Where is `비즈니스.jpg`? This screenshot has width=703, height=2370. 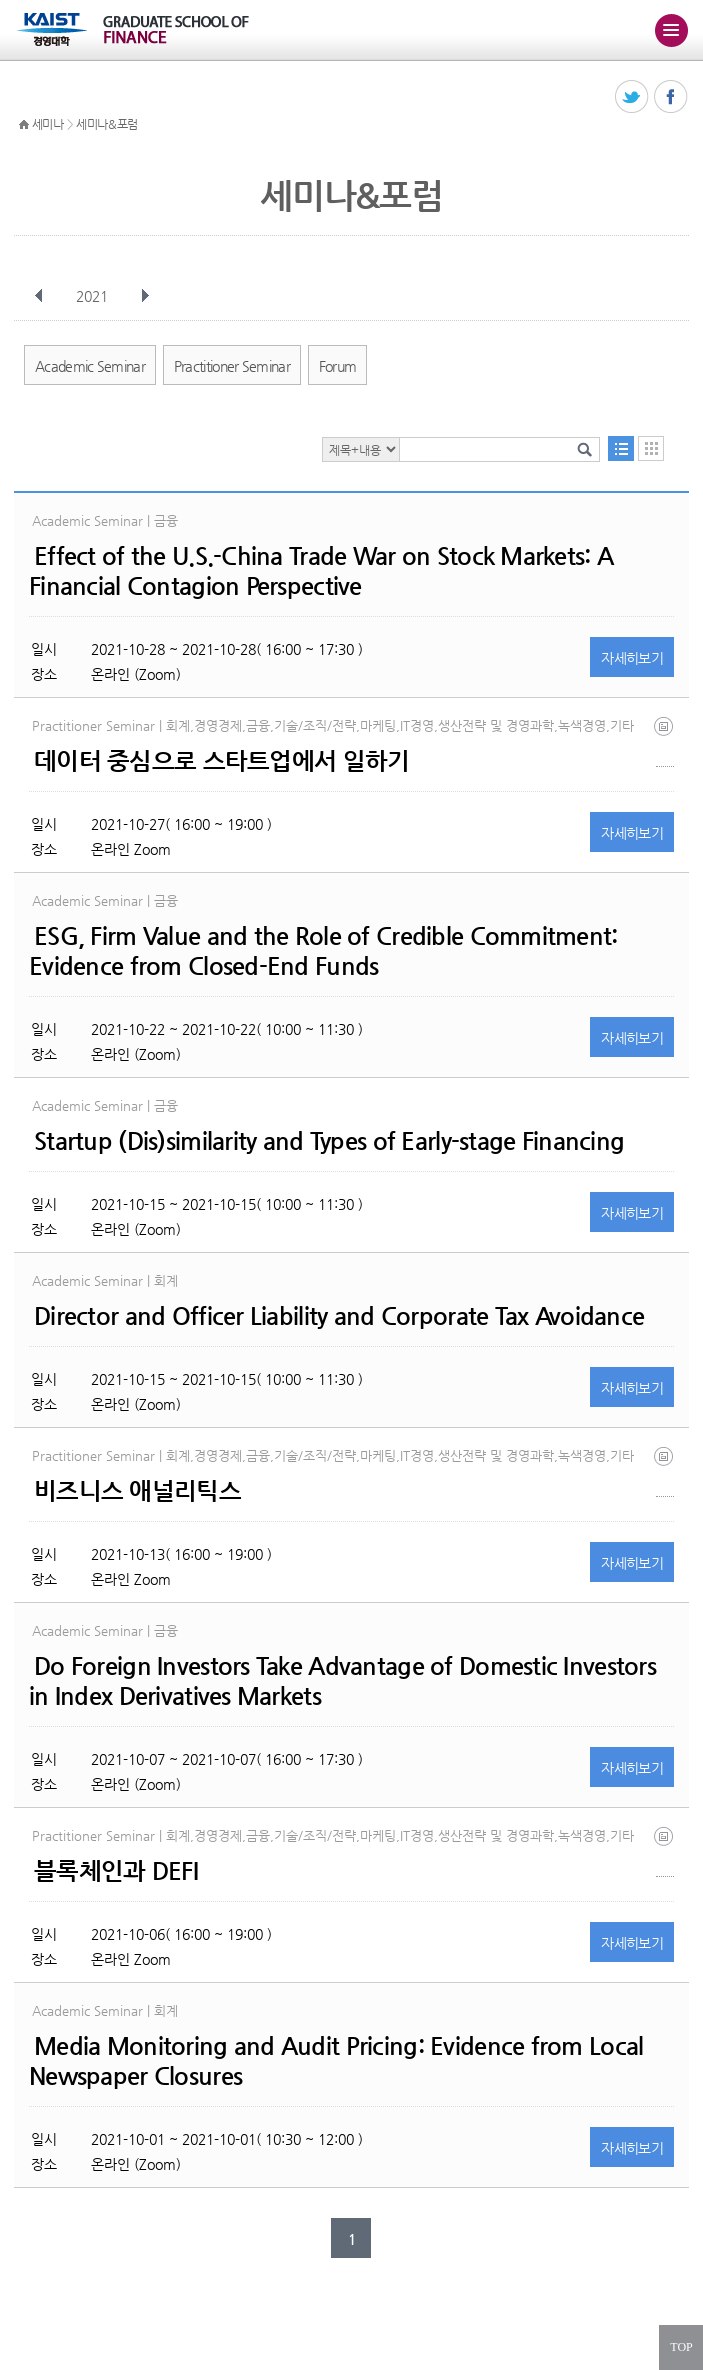 비즈니스.jpg is located at coordinates (665, 1471).